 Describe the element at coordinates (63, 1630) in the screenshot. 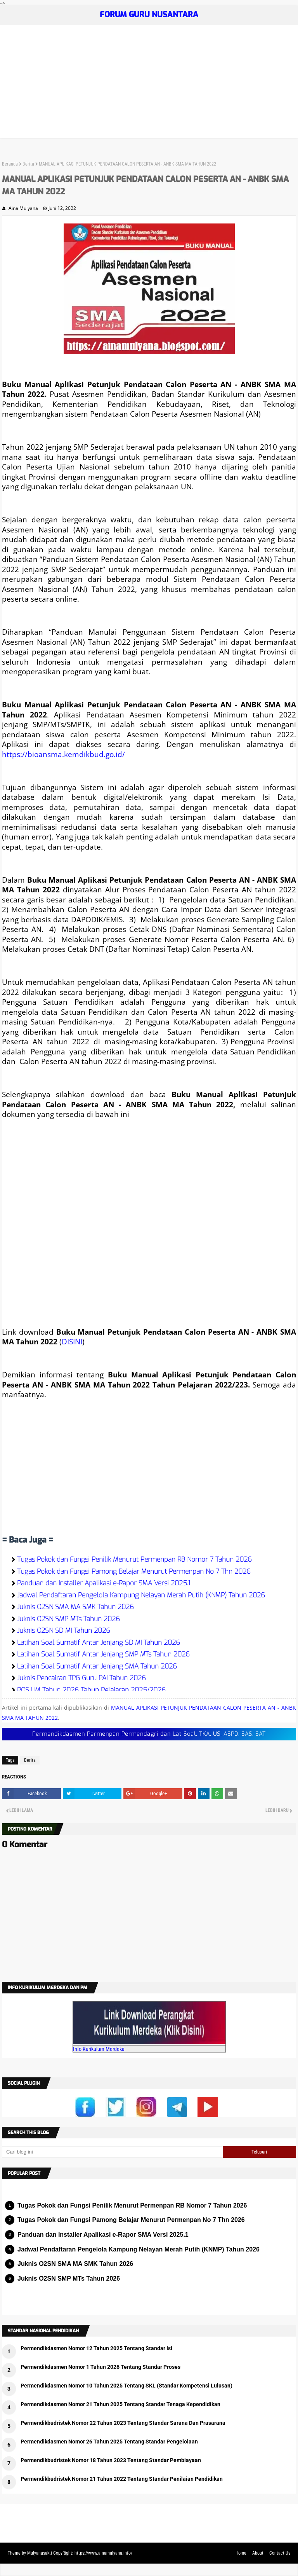

I see `Juknis O2SN SD MI Tahun 2026` at that location.